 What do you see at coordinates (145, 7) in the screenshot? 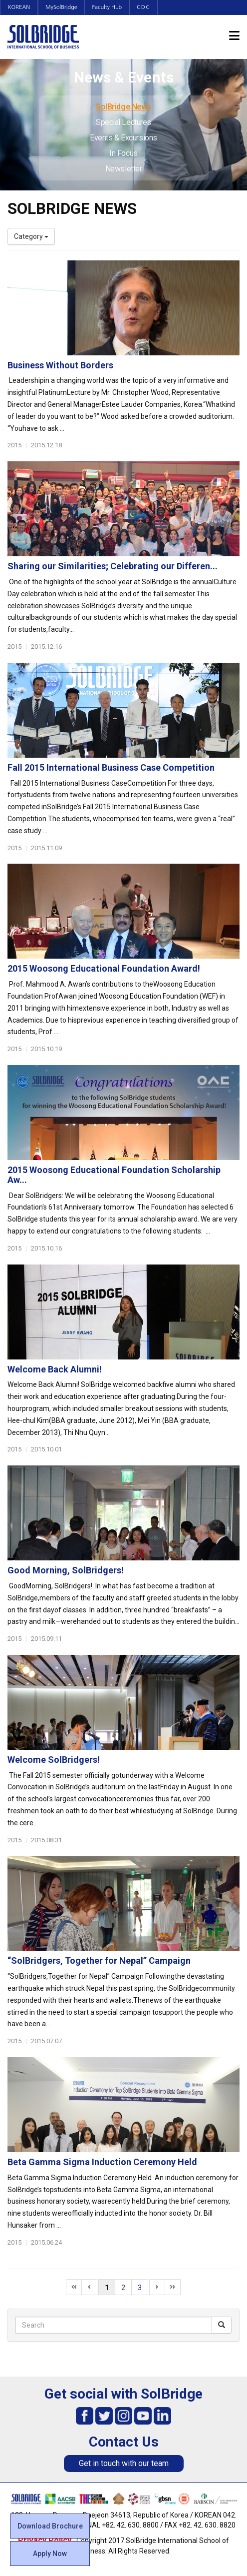
I see `CDC` at bounding box center [145, 7].